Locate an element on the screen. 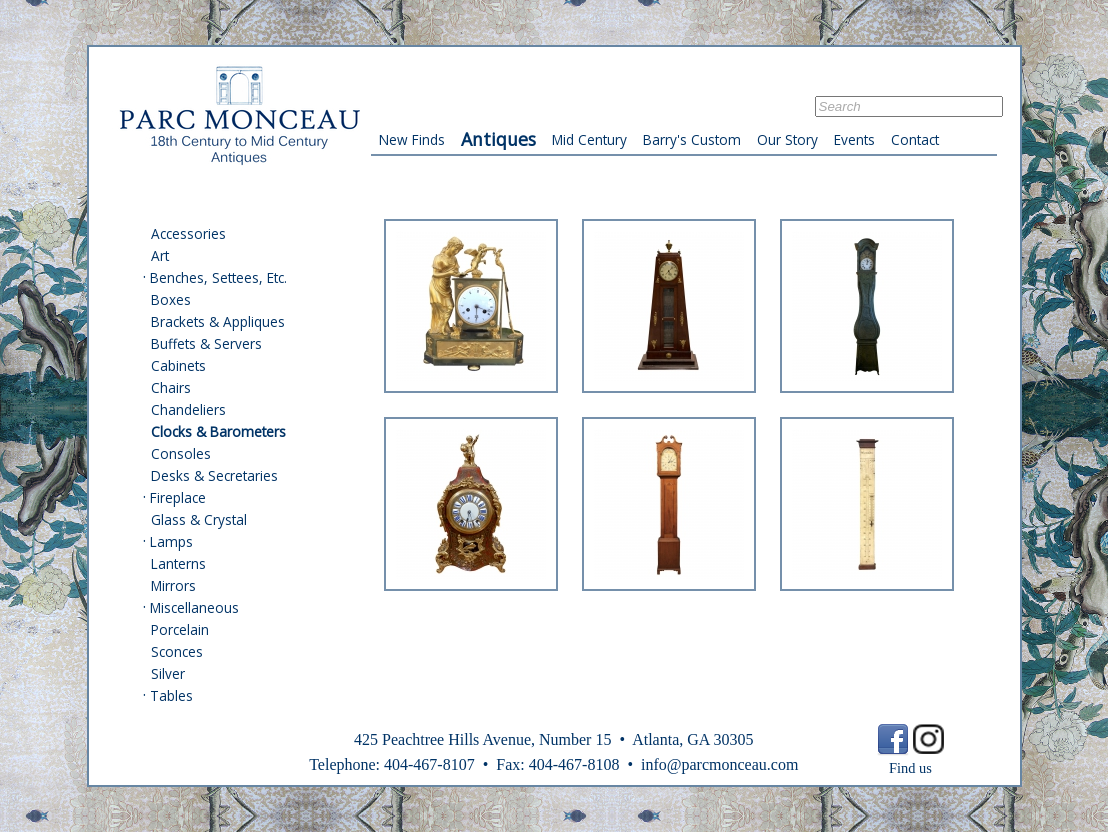  Barry's Custom is located at coordinates (692, 139).